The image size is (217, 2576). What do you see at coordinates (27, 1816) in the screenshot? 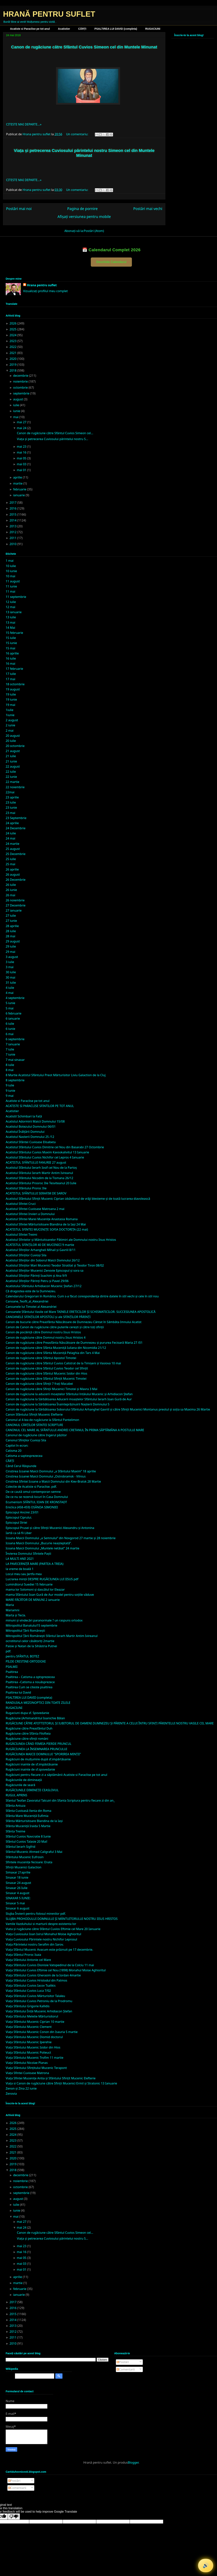
I see `Sfânta Mare Muceniță Eufimia` at bounding box center [27, 1816].